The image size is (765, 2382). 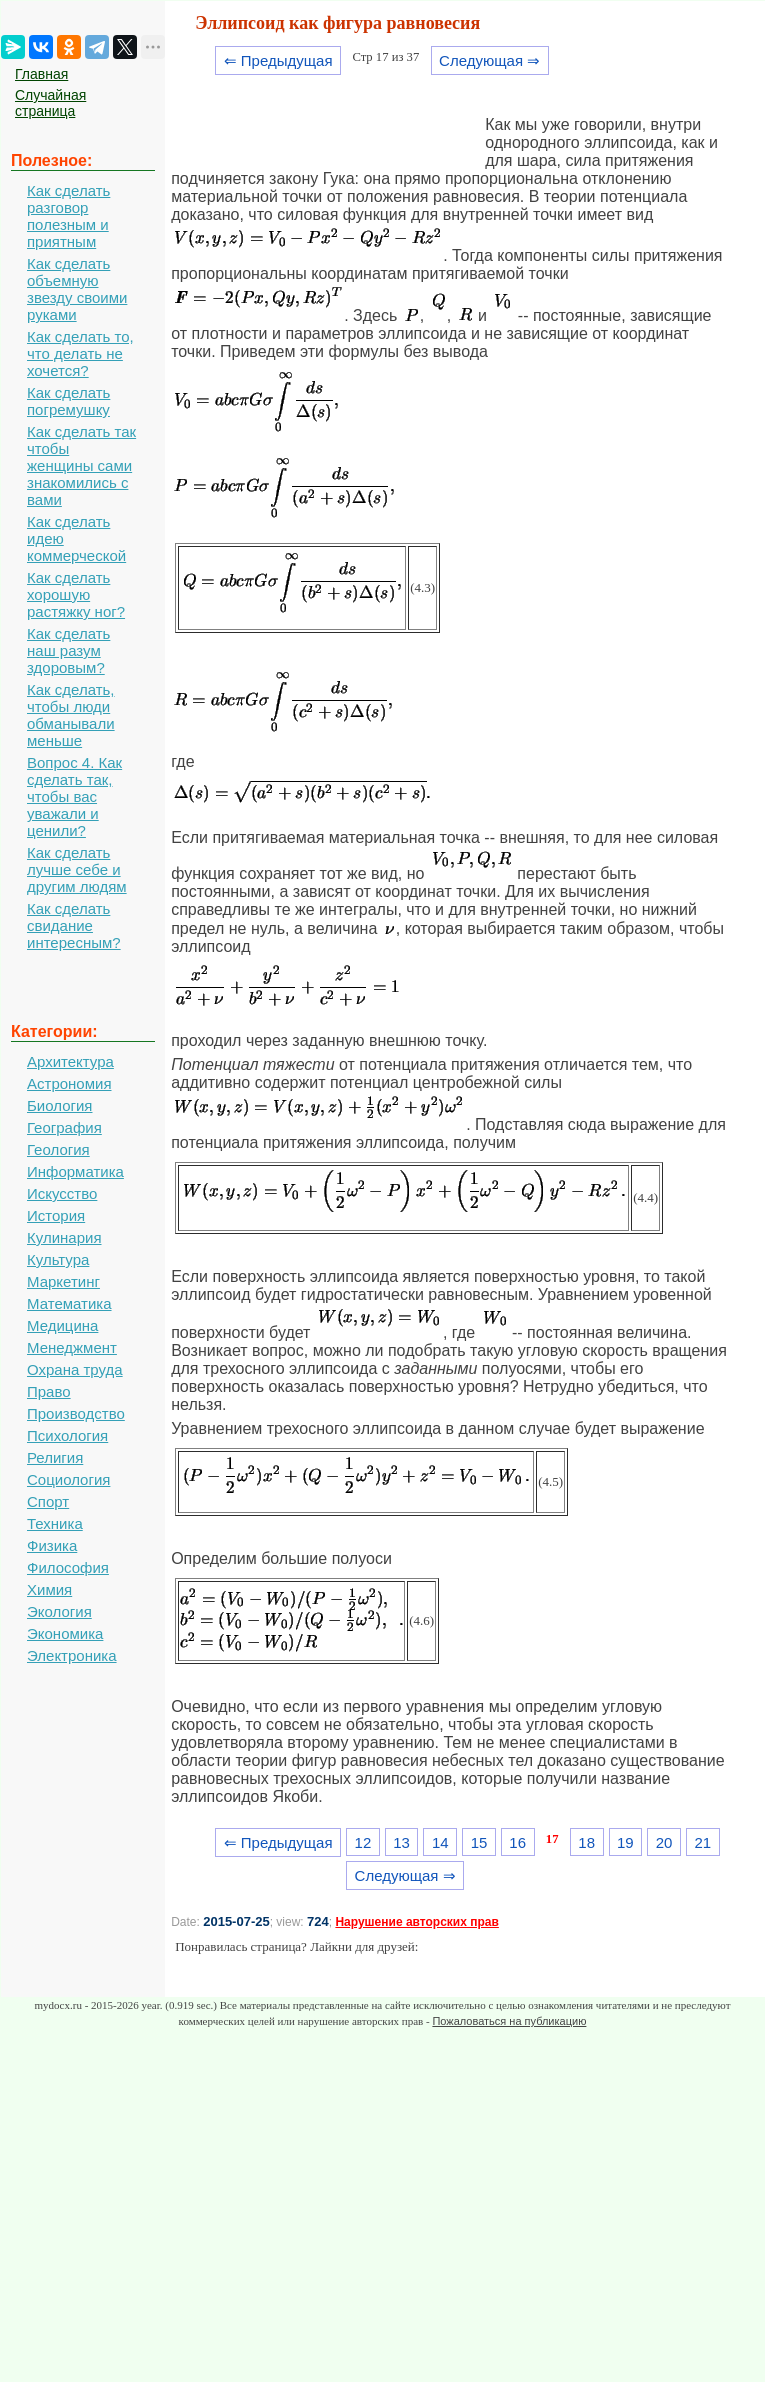 I want to click on Как сделать идею коммерческой, so click(x=76, y=538).